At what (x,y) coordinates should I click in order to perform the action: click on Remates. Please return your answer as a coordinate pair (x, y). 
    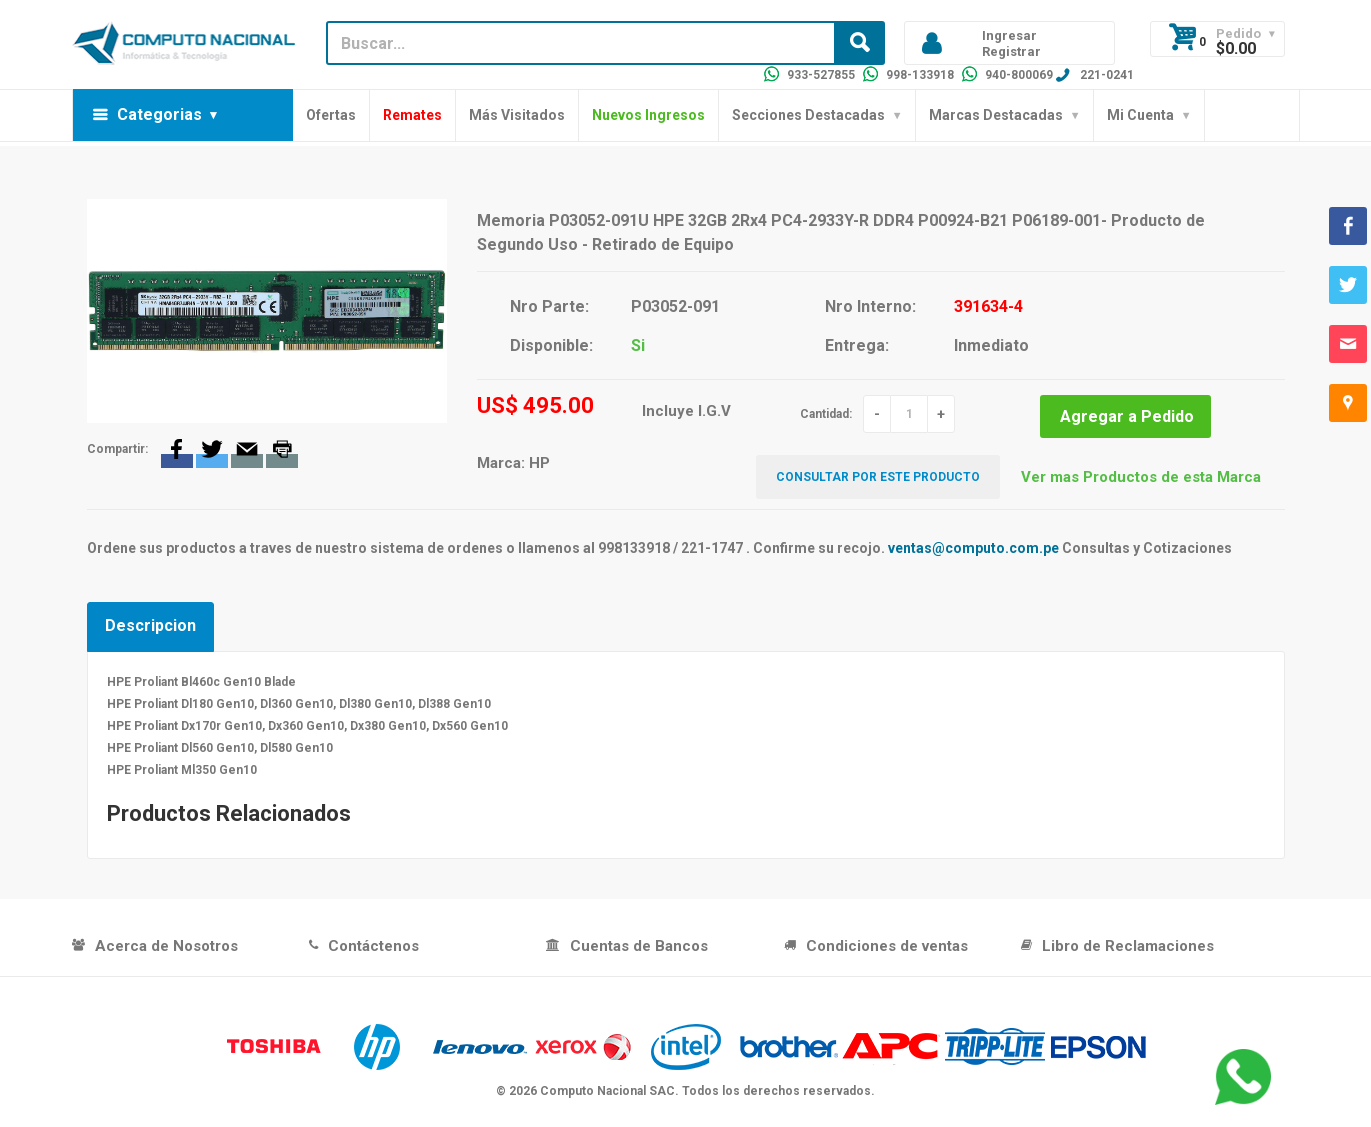
    Looking at the image, I should click on (412, 115).